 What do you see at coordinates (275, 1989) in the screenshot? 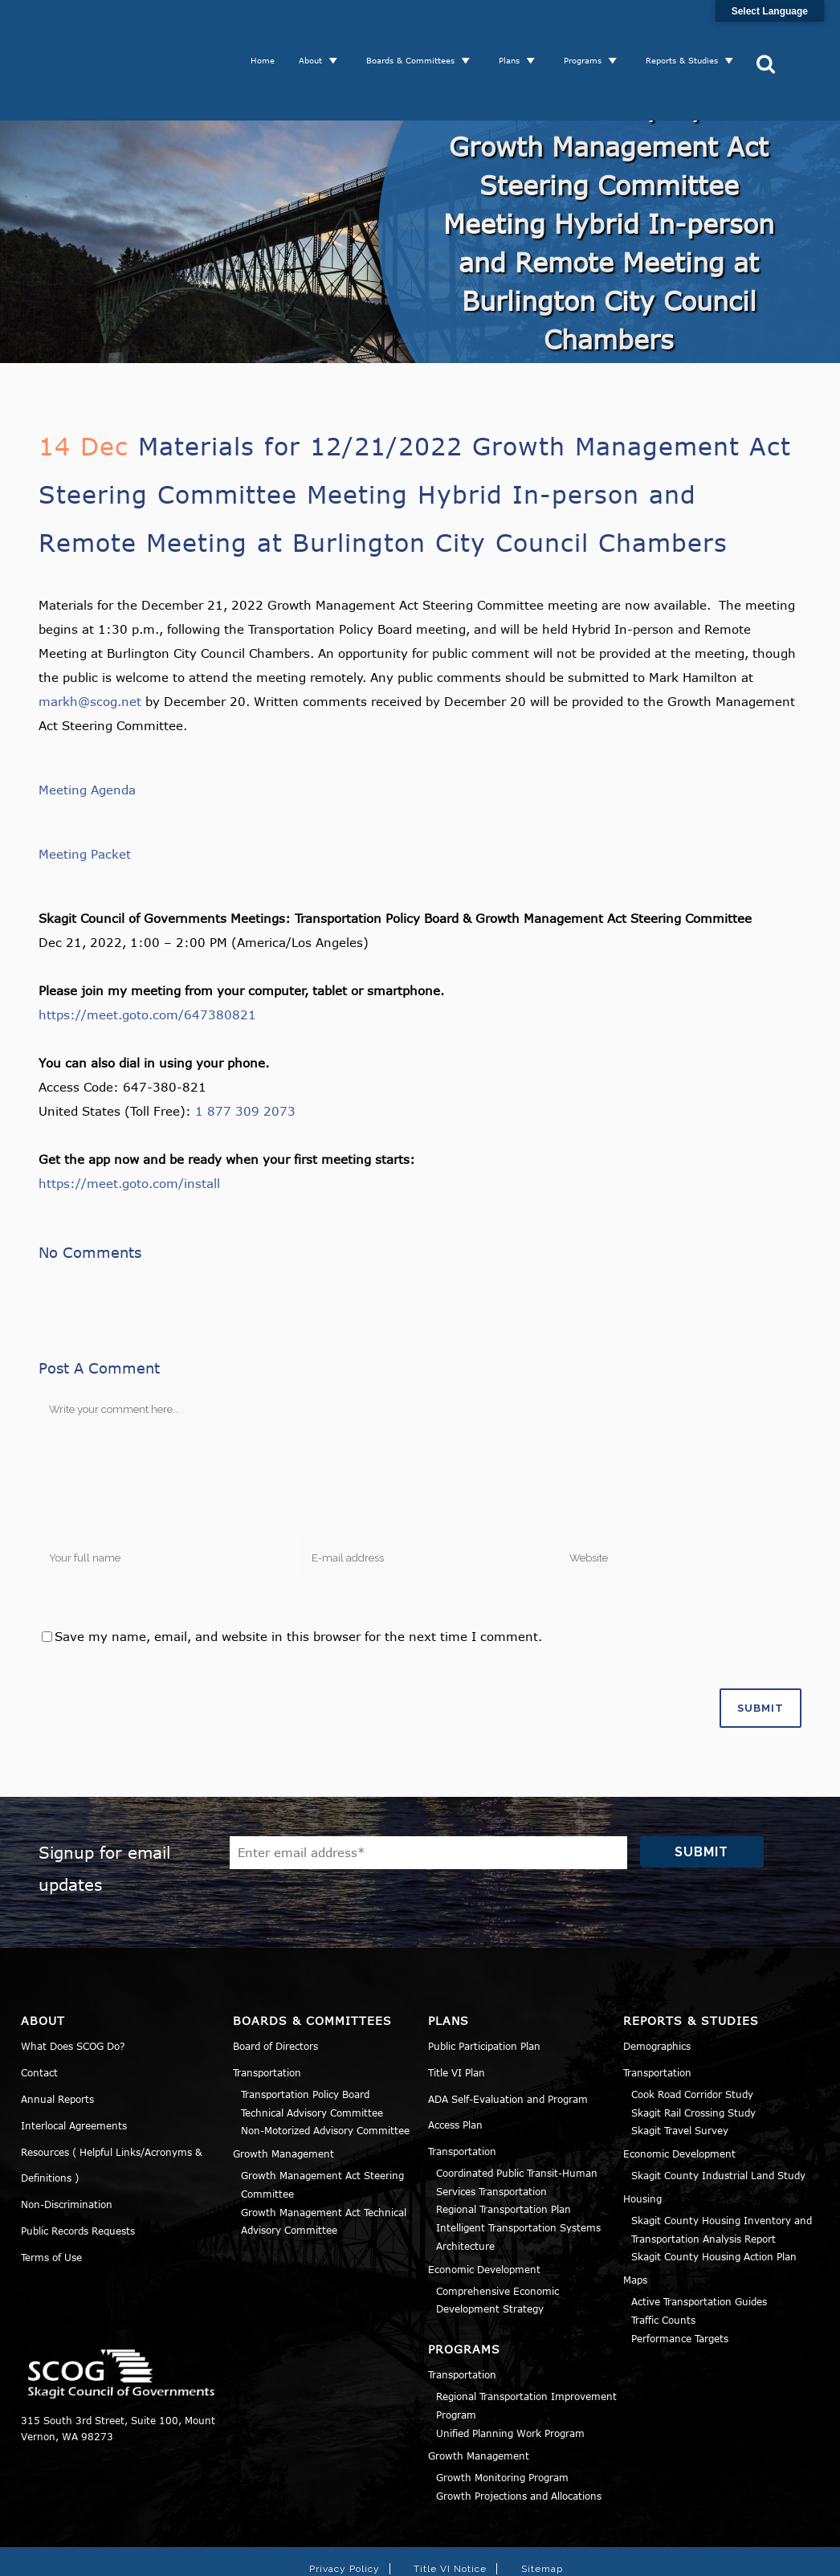
I see `Board of Directors` at bounding box center [275, 1989].